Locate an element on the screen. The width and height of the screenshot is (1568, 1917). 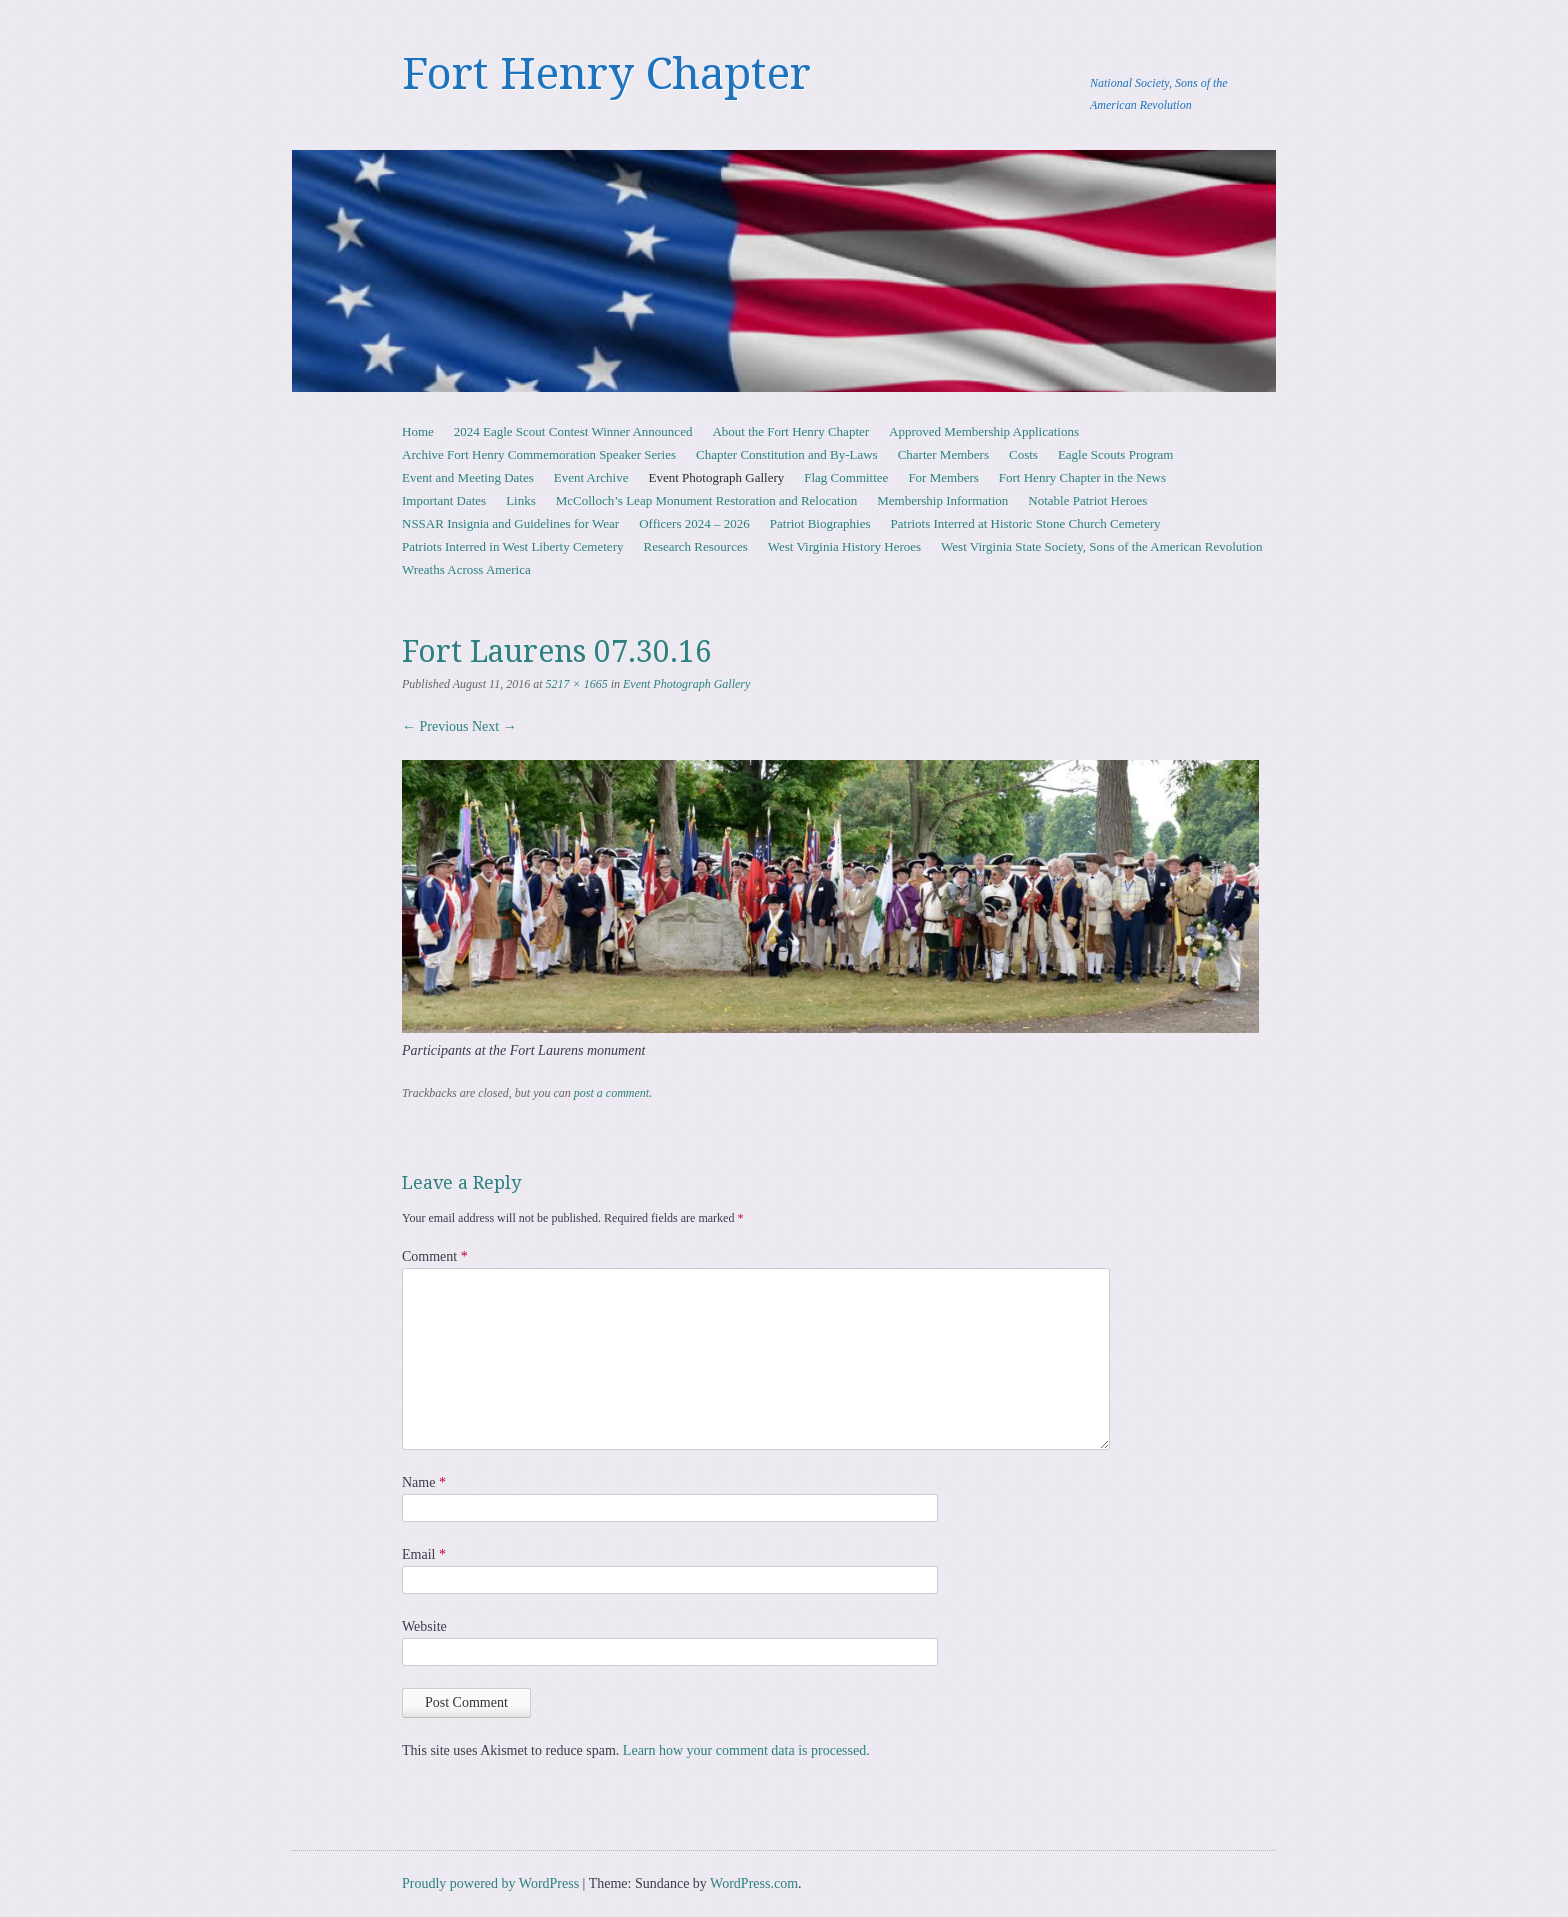
← Previous is located at coordinates (435, 726).